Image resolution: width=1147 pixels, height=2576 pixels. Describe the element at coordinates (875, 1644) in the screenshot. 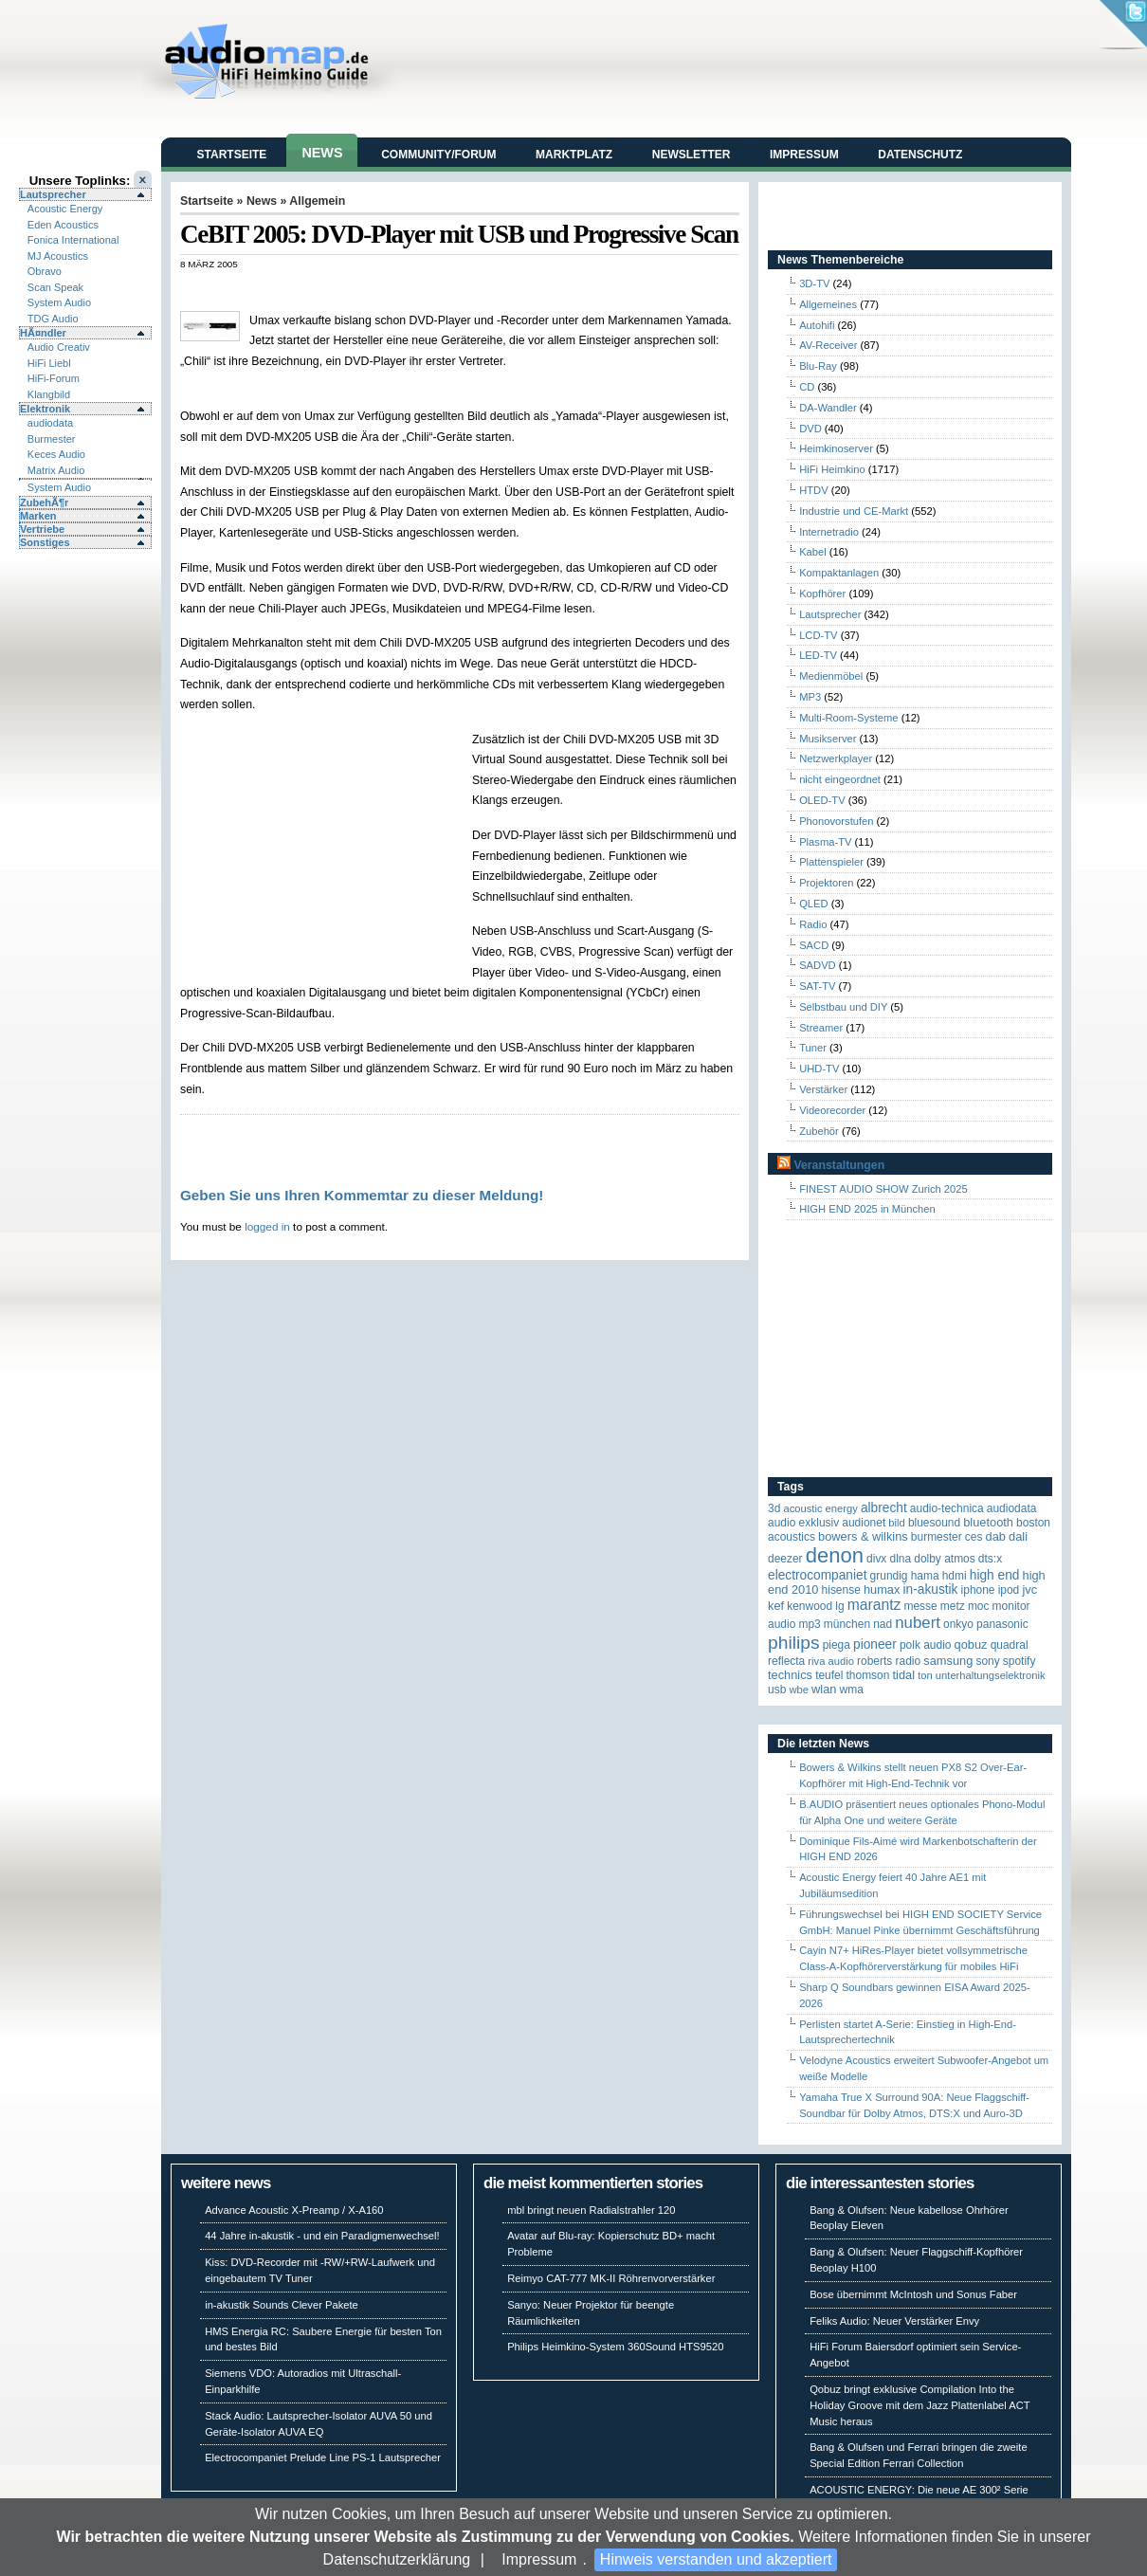

I see `Pioneer` at that location.